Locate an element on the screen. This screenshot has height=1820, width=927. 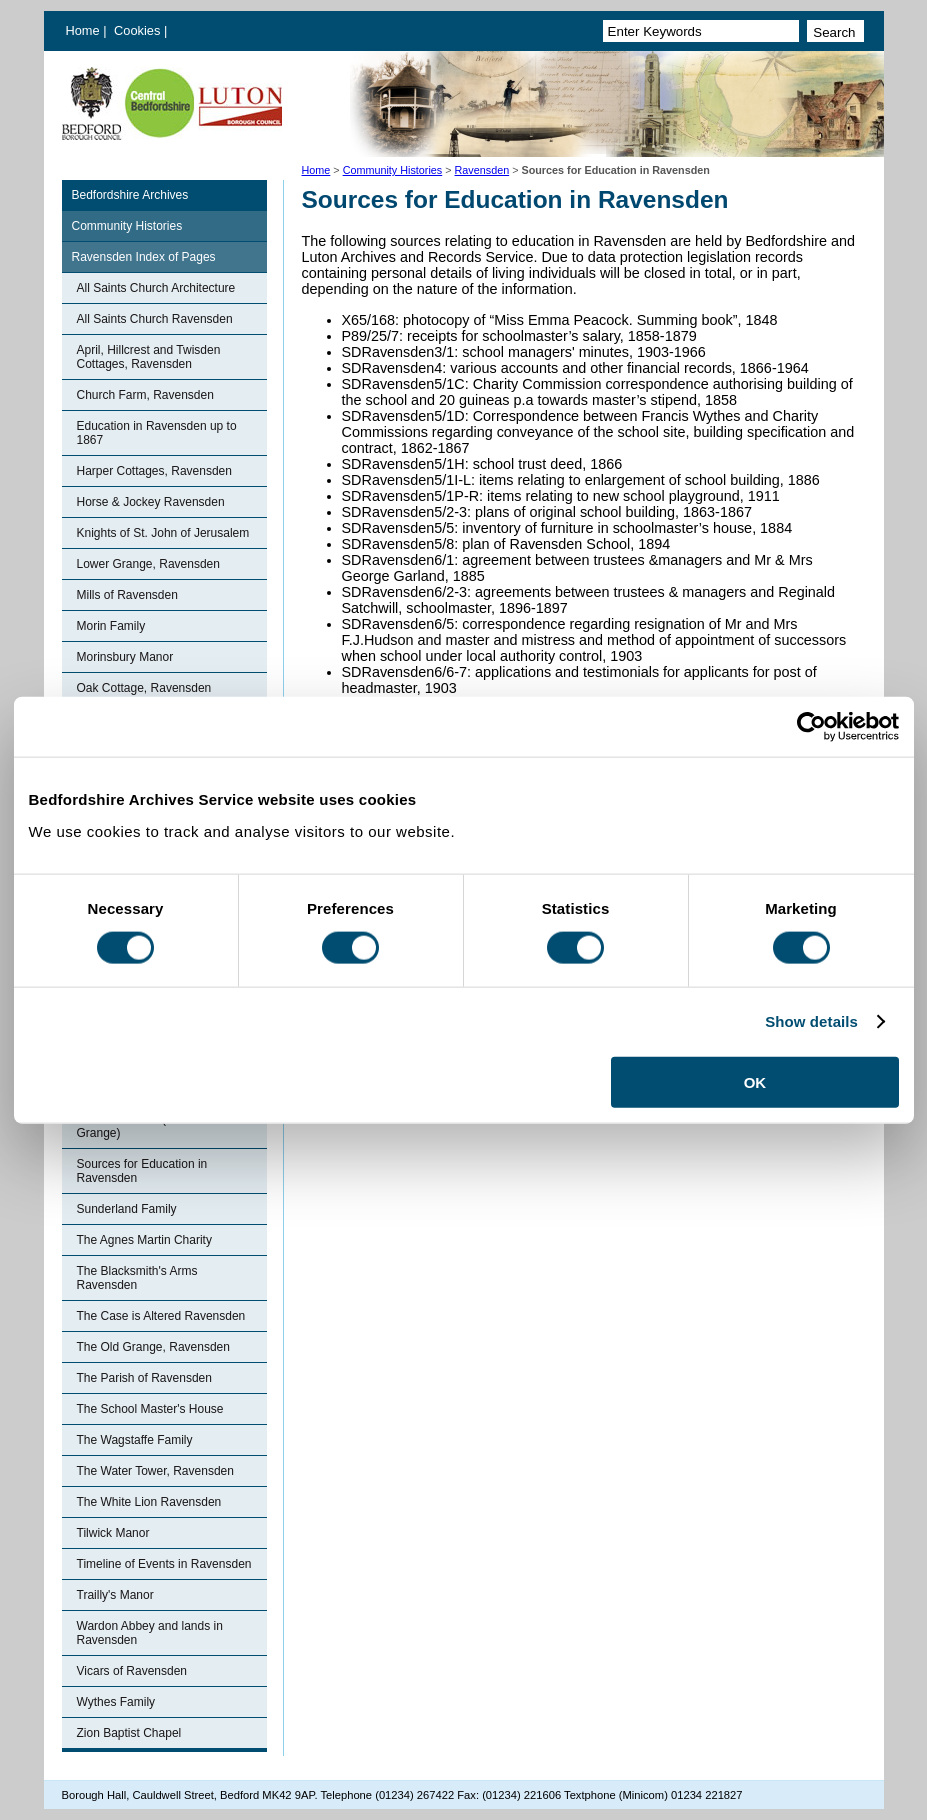
Education in Ravensden up to 1867 is located at coordinates (157, 433).